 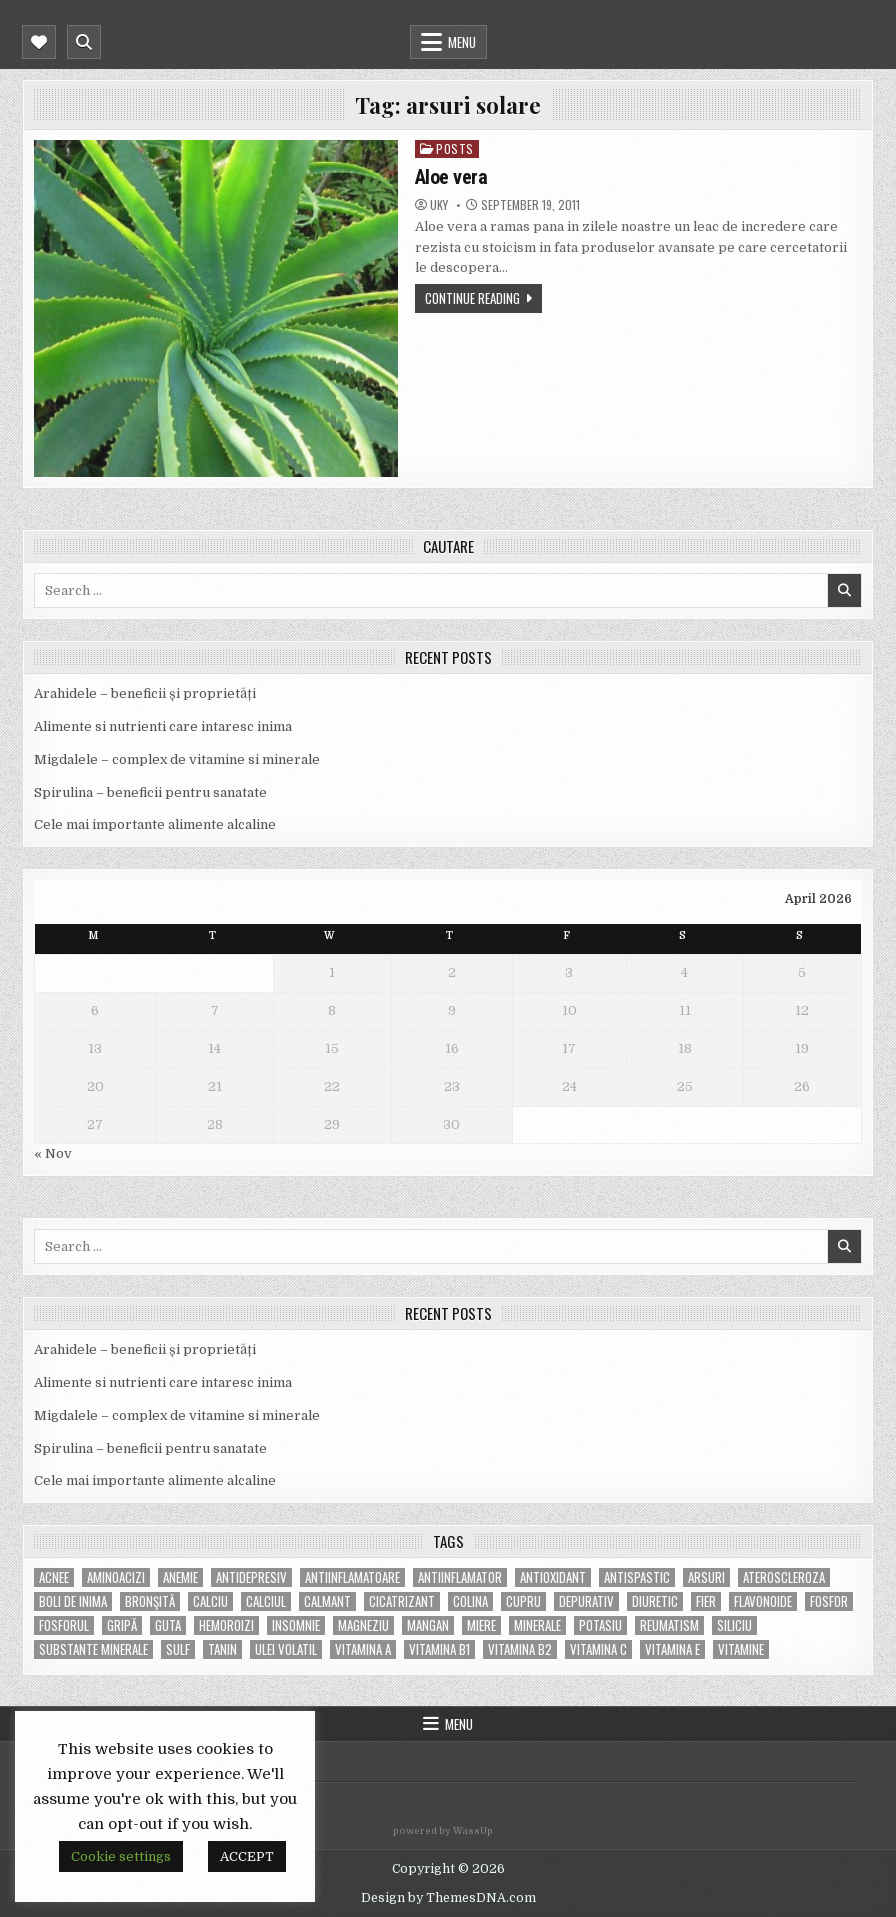 I want to click on antispastic [antispastic (4 items)], so click(x=637, y=1577).